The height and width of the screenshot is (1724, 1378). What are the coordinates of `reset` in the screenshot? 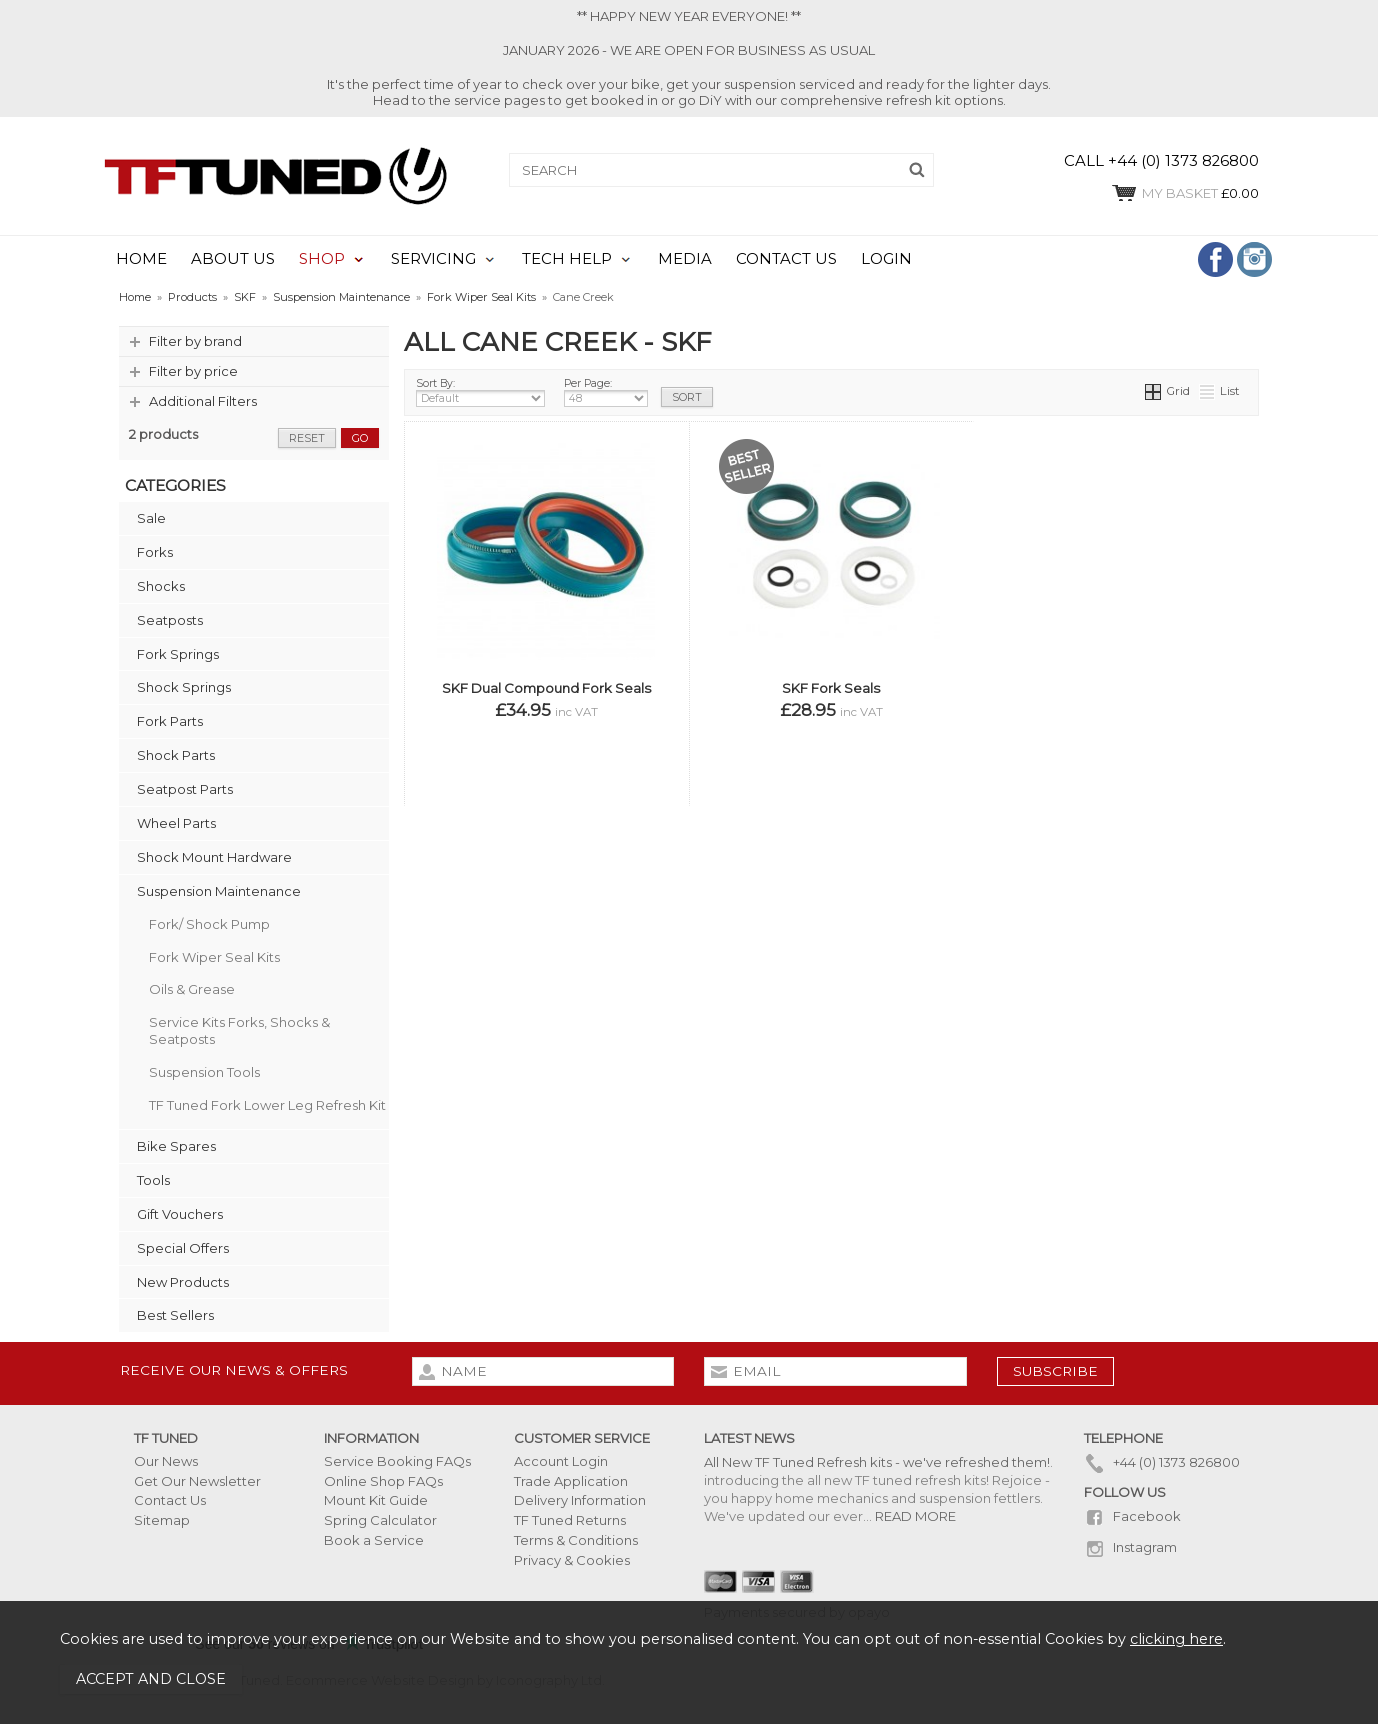 It's located at (307, 438).